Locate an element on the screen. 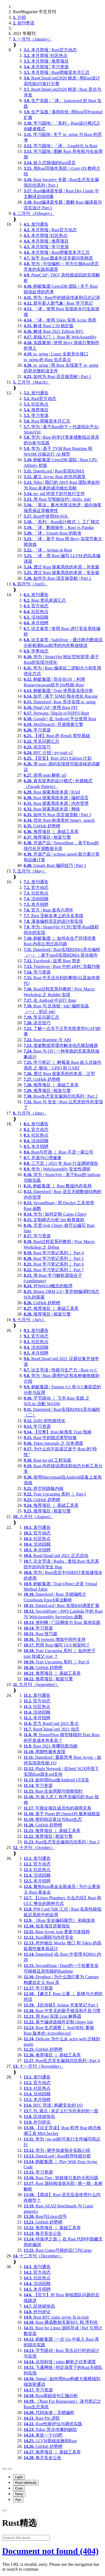 This screenshot has width=105, height=2576. 本月简报 | 推荐项目 is located at coordinates (46, 61).